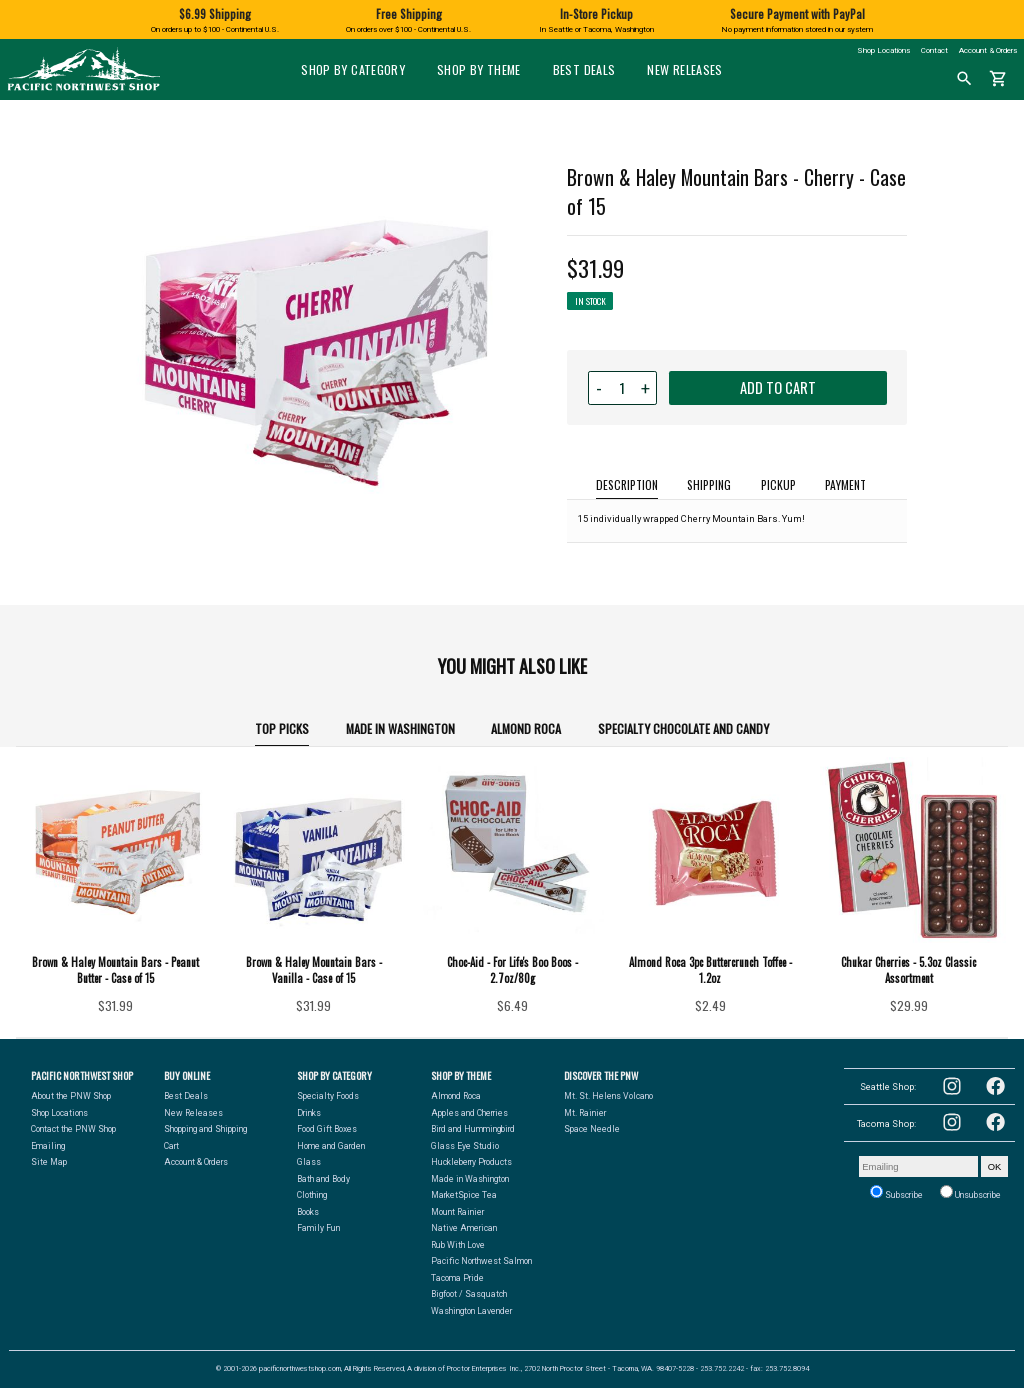 The height and width of the screenshot is (1388, 1024). Describe the element at coordinates (171, 1146) in the screenshot. I see `Cart` at that location.